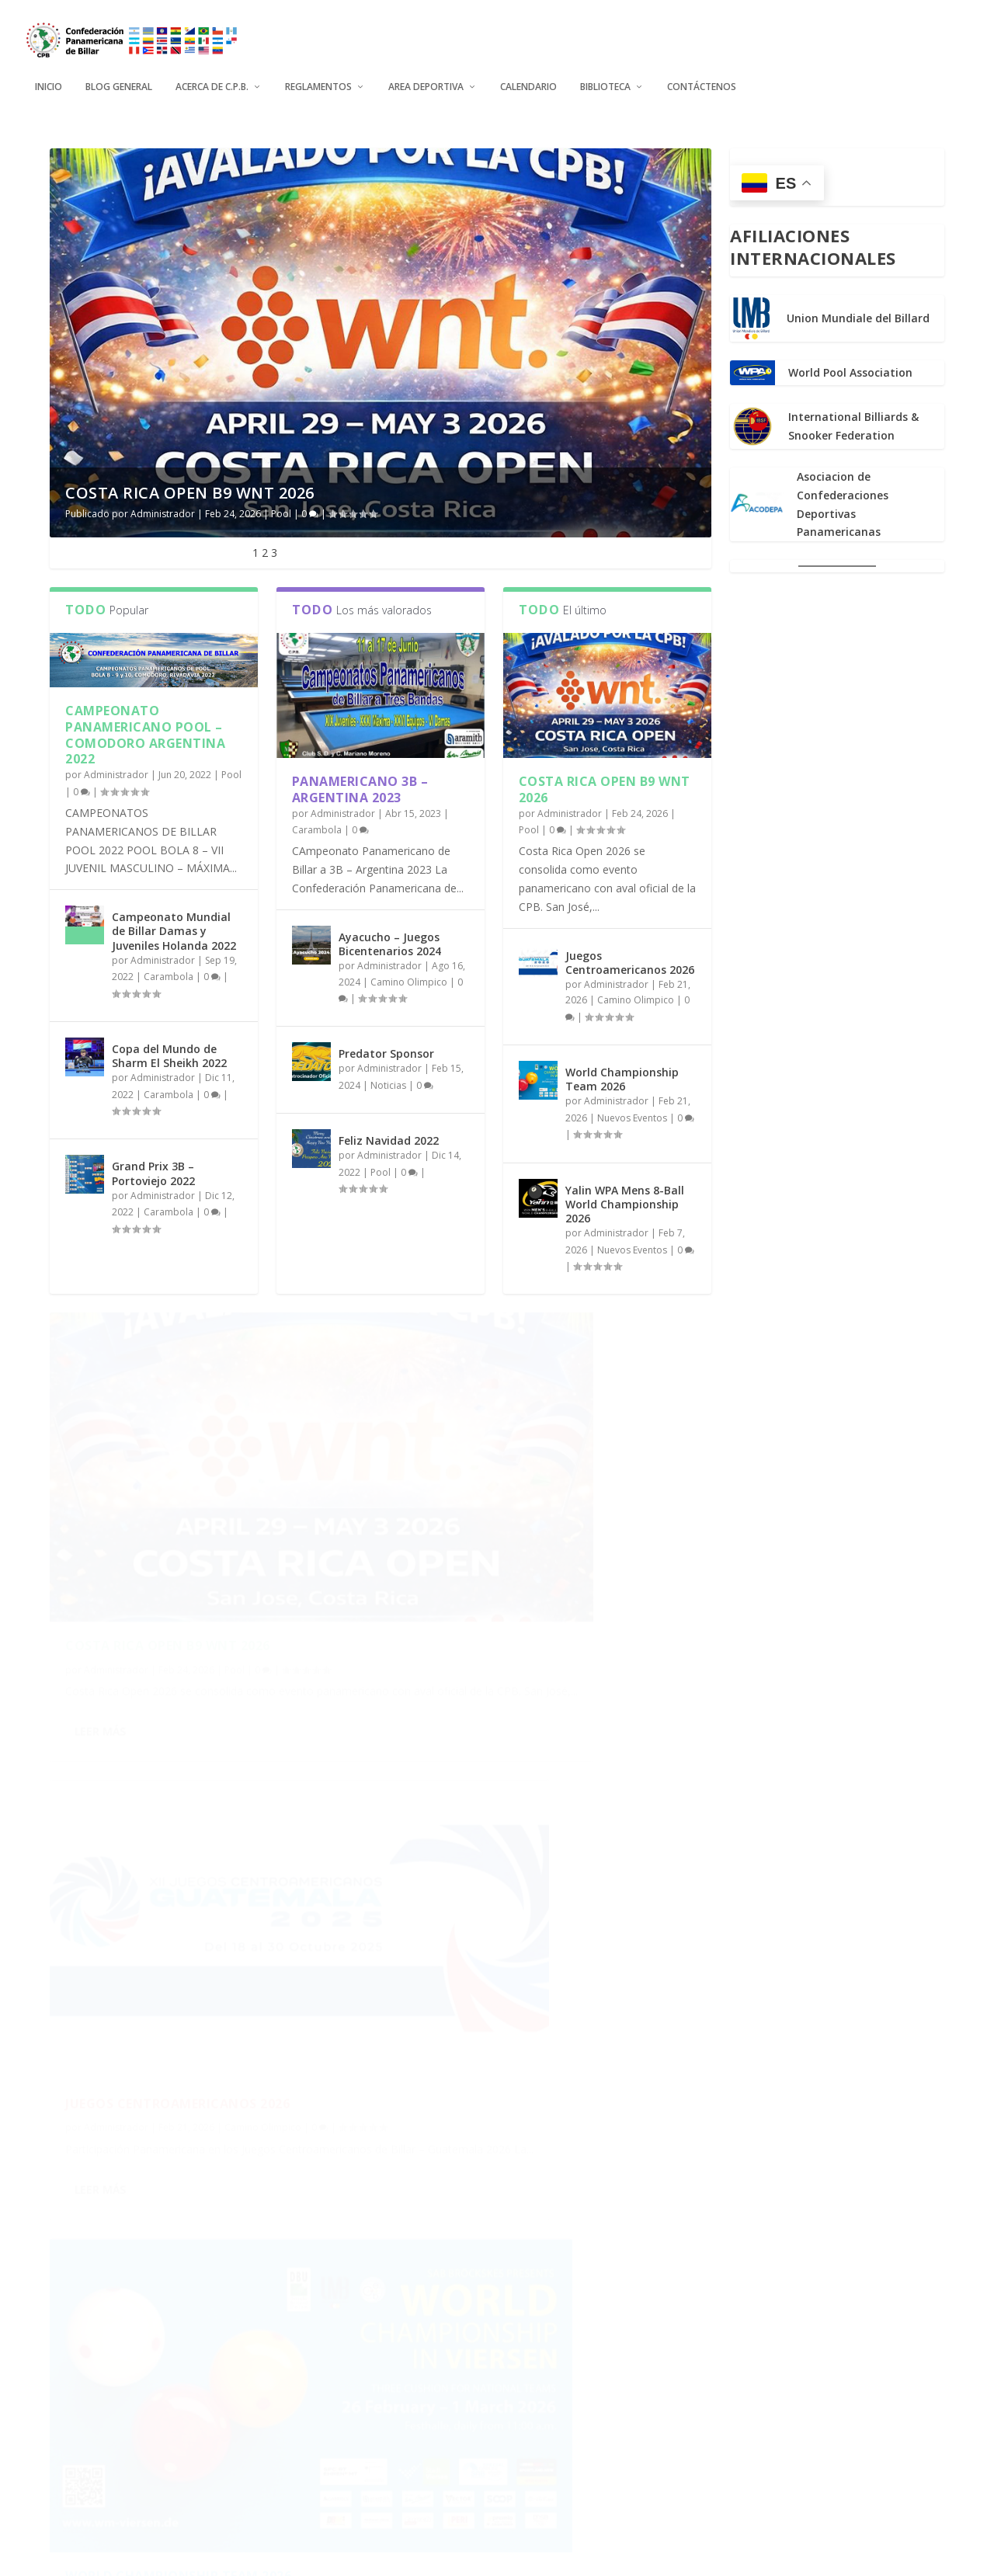 The width and height of the screenshot is (994, 2576). What do you see at coordinates (334, 2558) in the screenshot?
I see `WordPress` at bounding box center [334, 2558].